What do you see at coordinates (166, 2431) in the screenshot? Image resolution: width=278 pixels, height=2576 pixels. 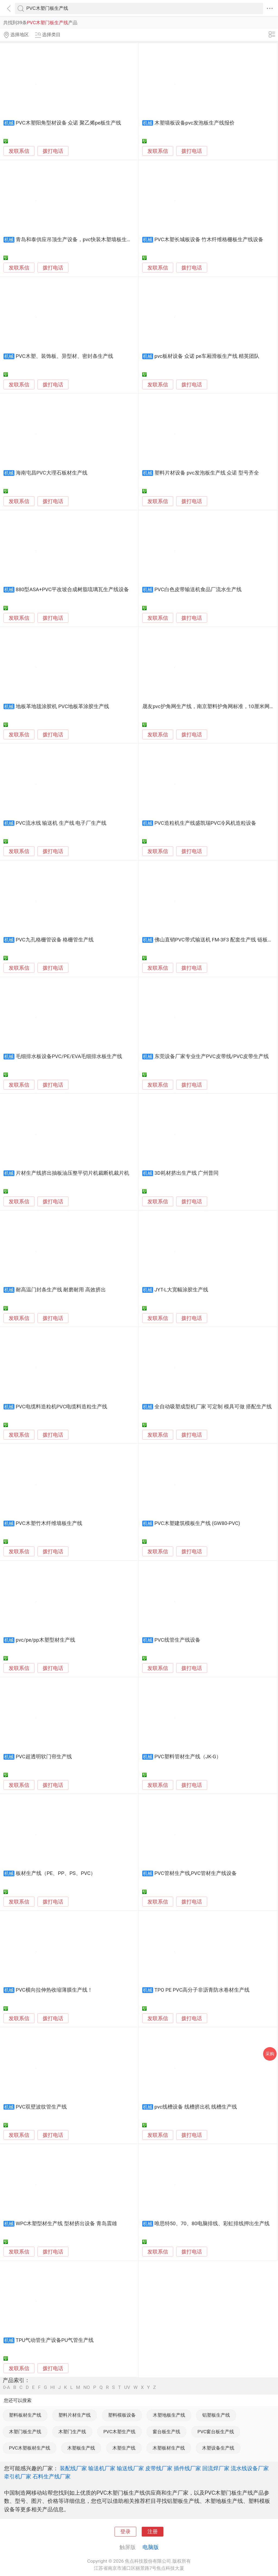 I see `窗台板生产线` at bounding box center [166, 2431].